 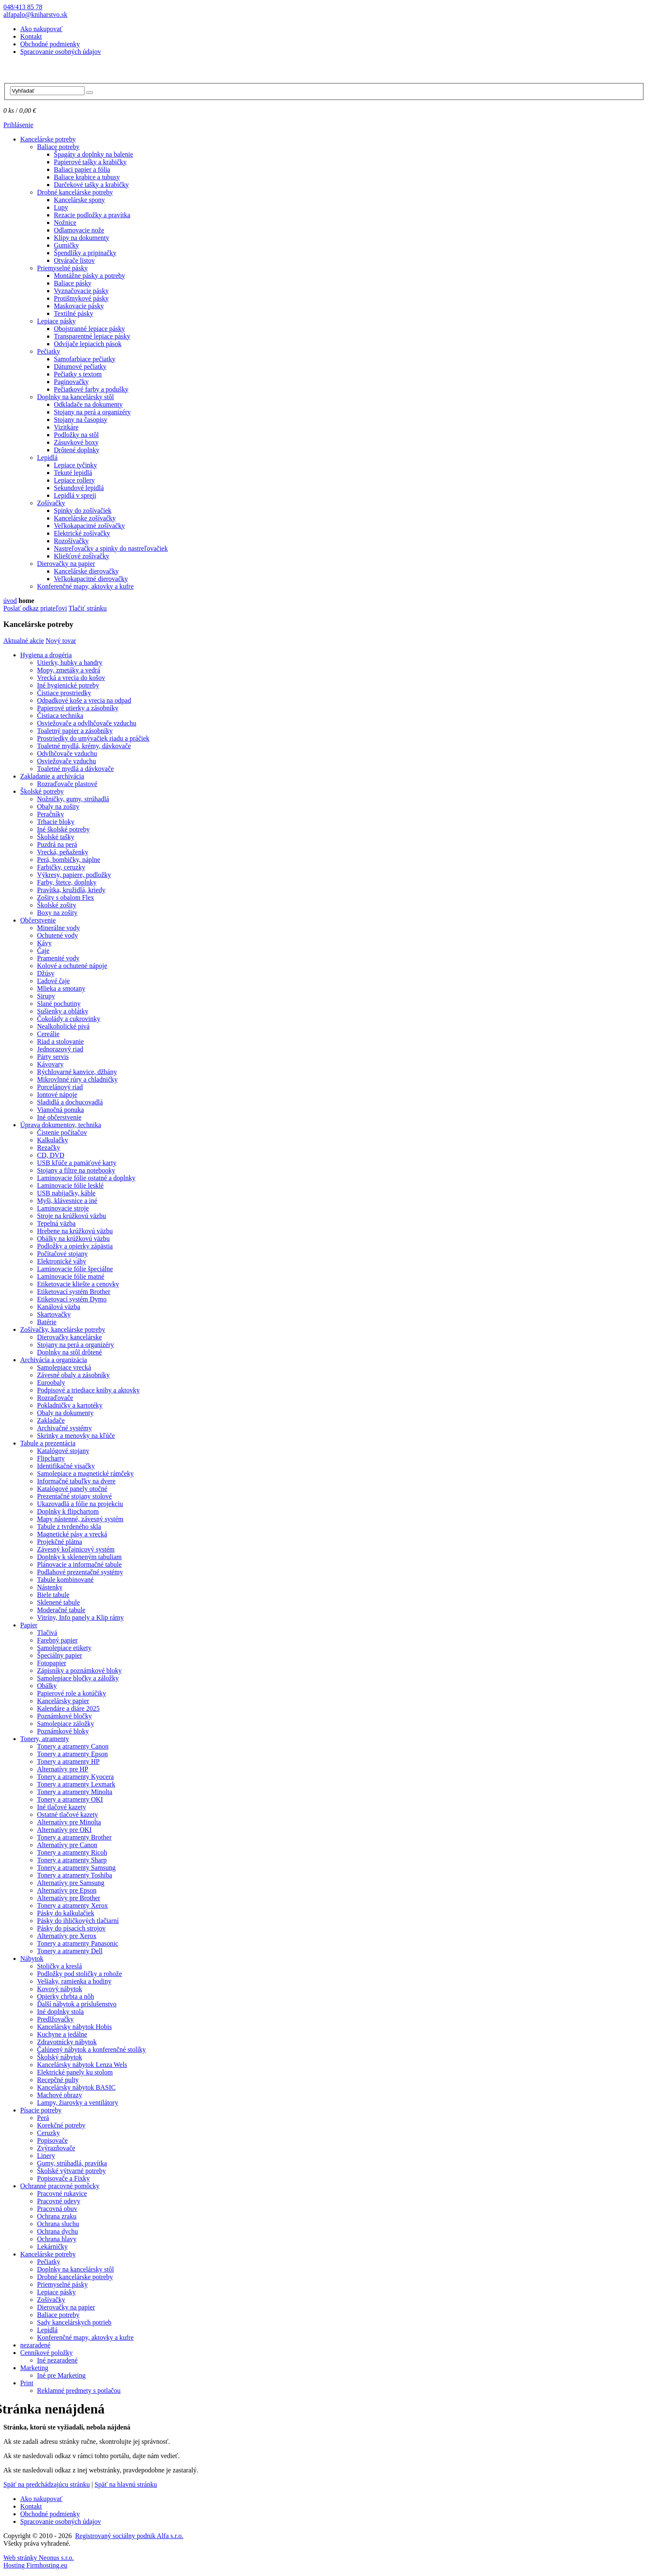 What do you see at coordinates (73, 1746) in the screenshot?
I see `Tonery a atramenty Canon` at bounding box center [73, 1746].